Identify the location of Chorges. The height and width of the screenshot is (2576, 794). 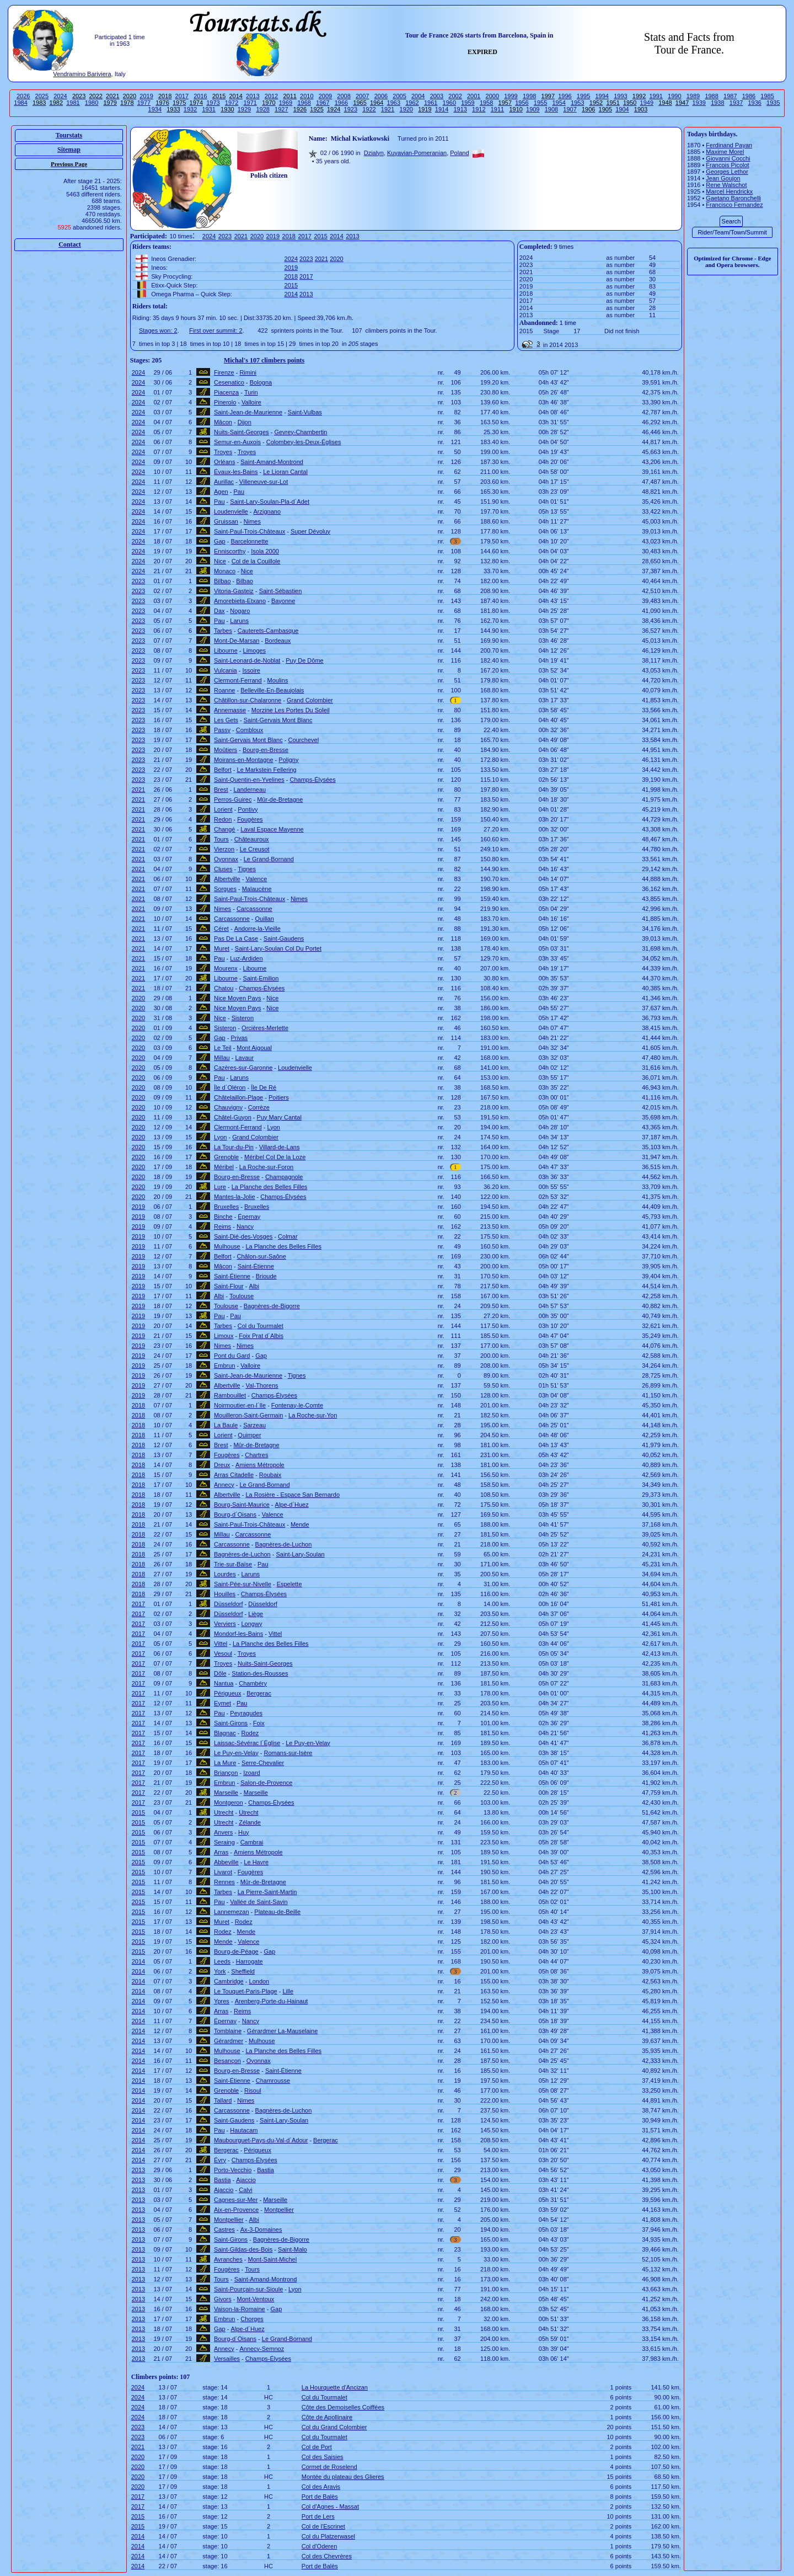
(252, 2319).